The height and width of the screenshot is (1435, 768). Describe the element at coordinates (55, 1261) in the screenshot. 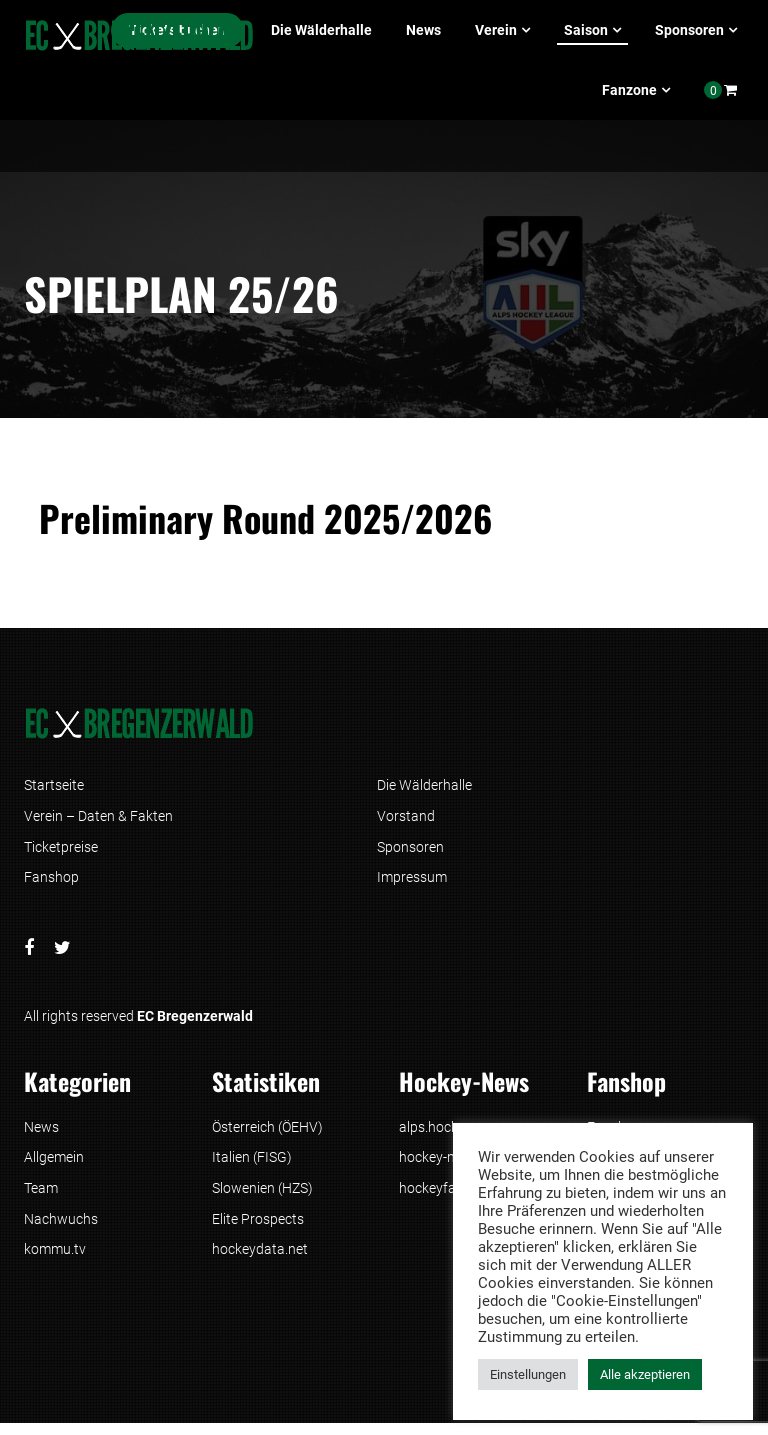

I see `kommu.tv` at that location.